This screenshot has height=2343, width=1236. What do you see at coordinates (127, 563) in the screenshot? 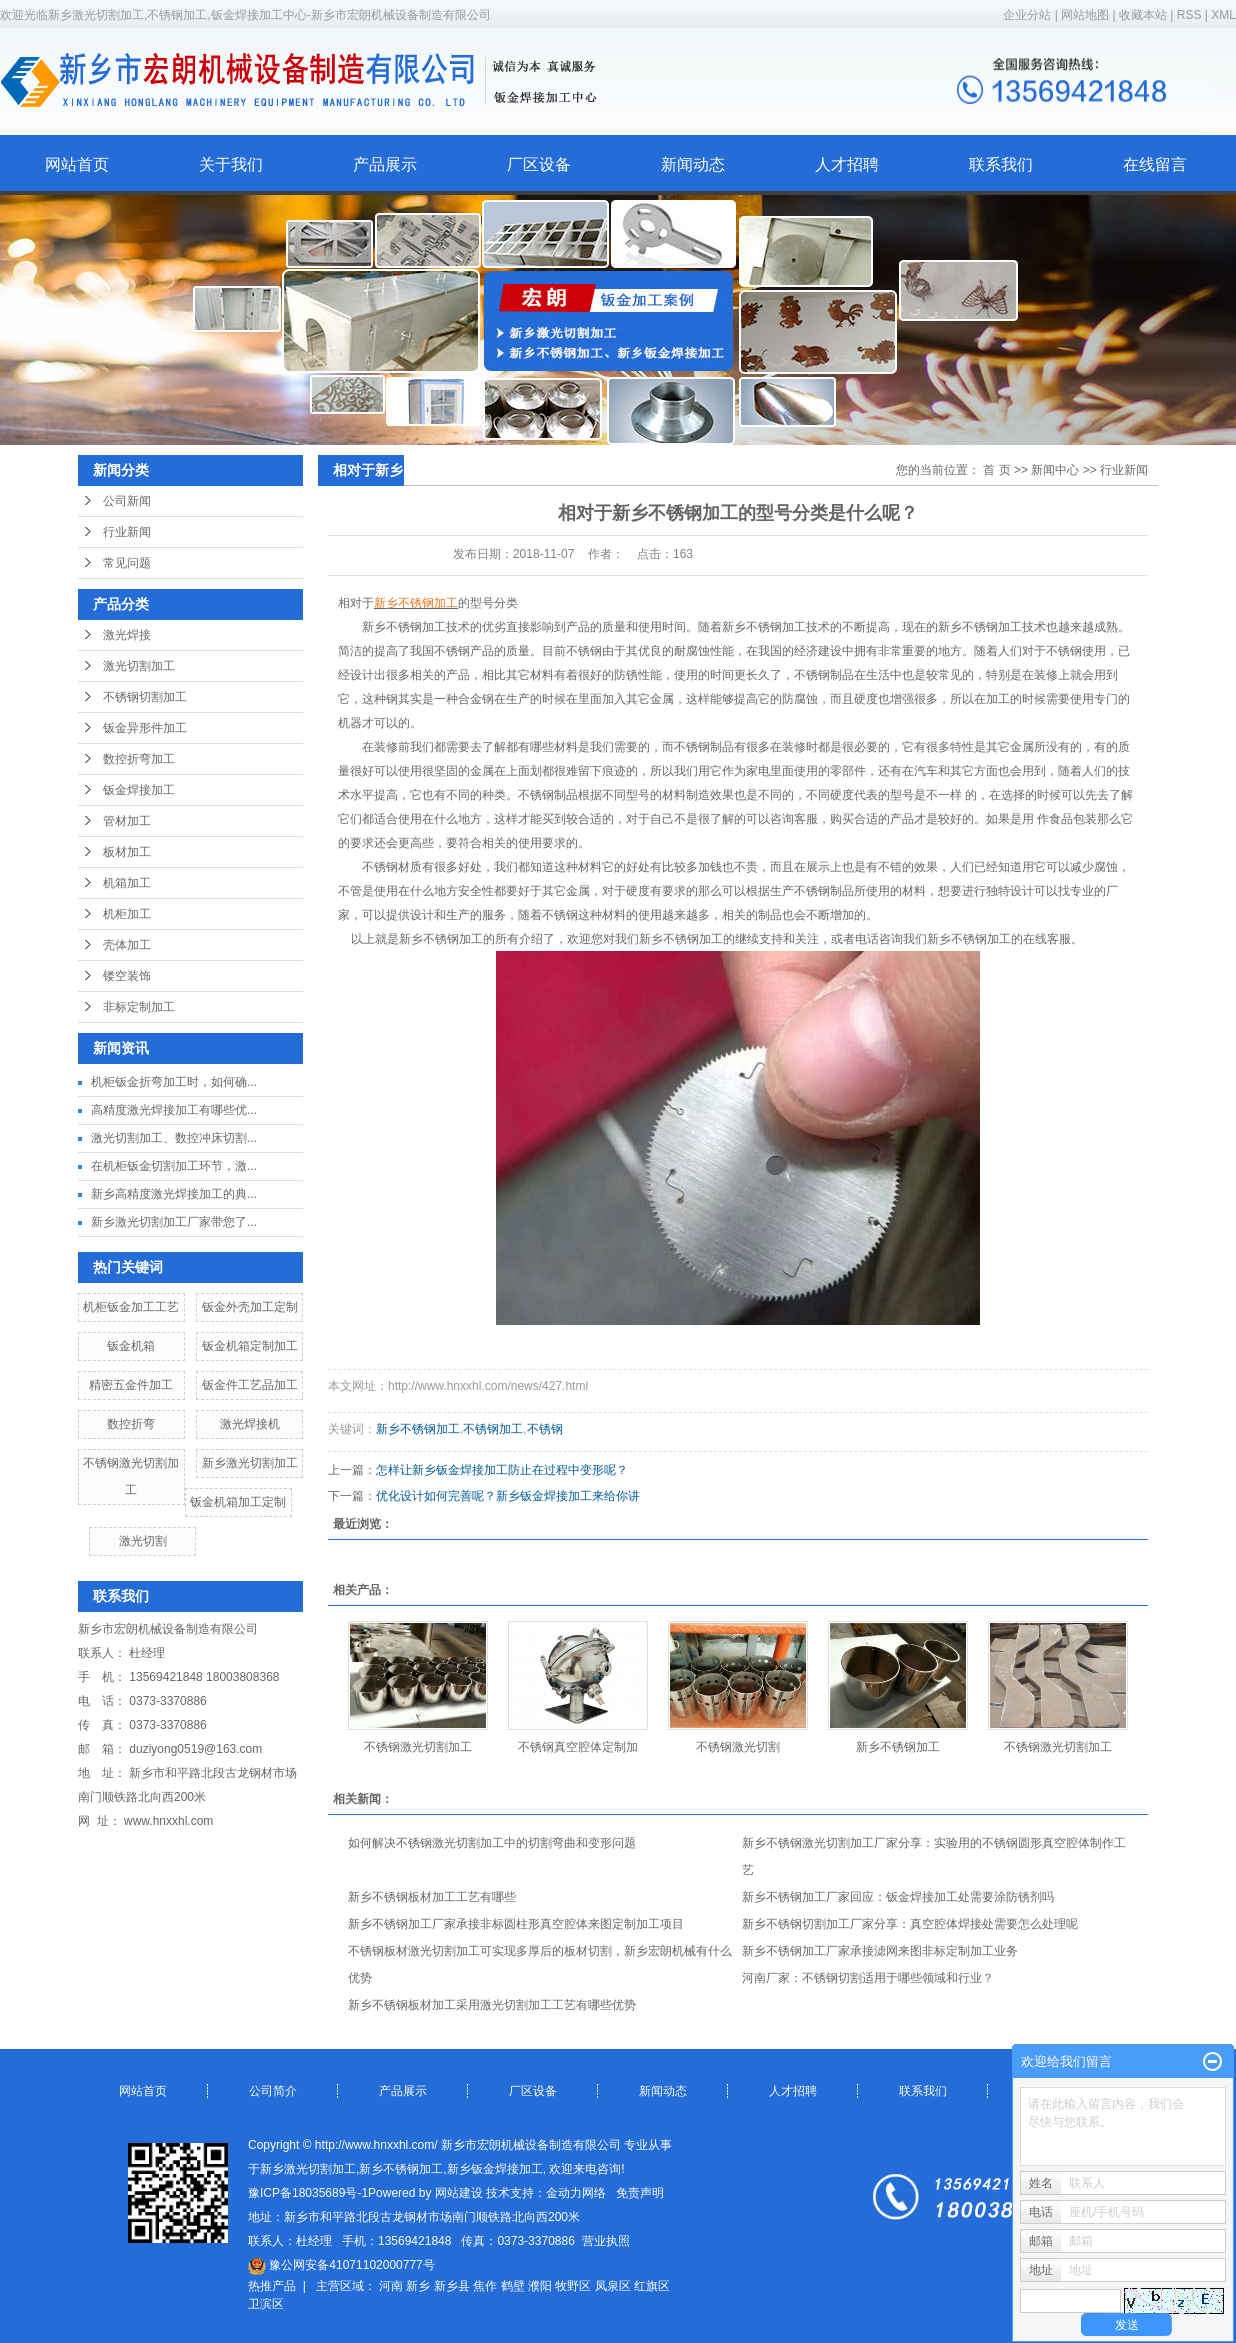
I see `常见问题` at bounding box center [127, 563].